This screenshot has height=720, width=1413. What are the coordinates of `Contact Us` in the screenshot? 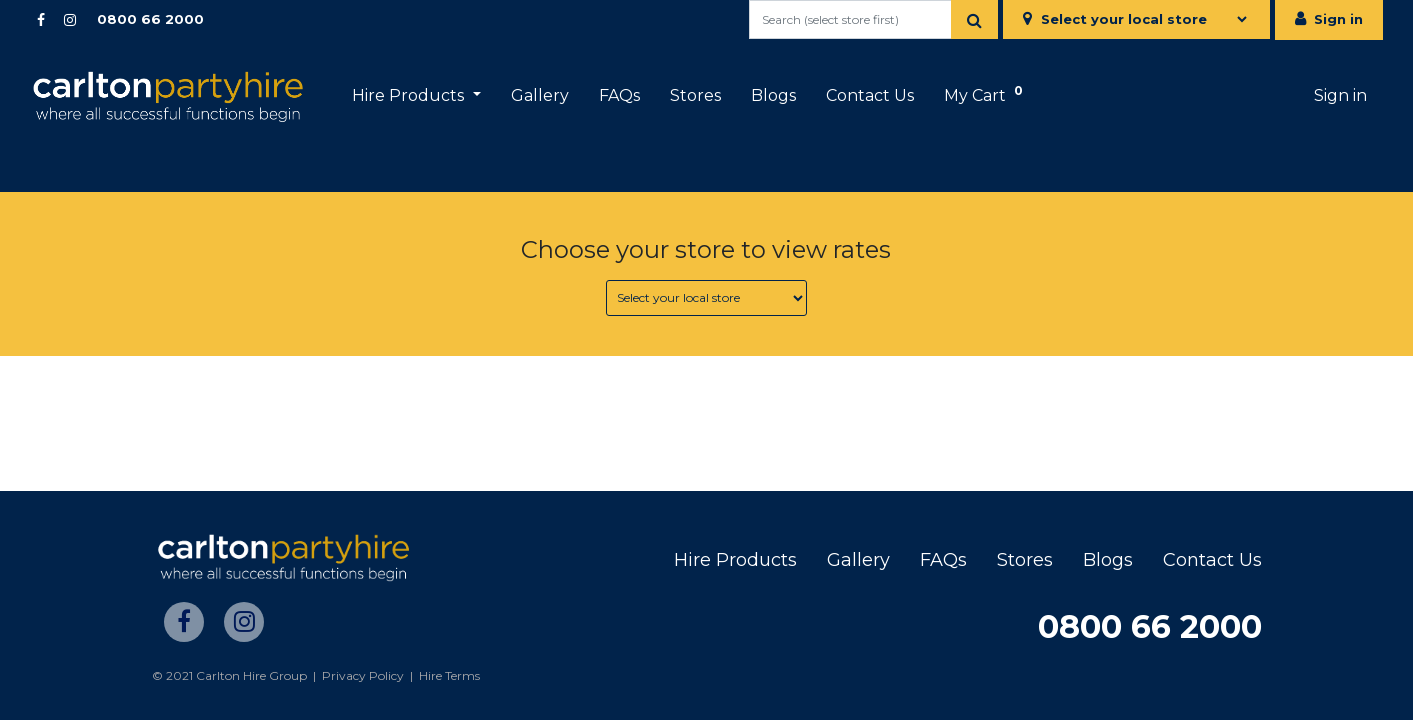 It's located at (1212, 560).